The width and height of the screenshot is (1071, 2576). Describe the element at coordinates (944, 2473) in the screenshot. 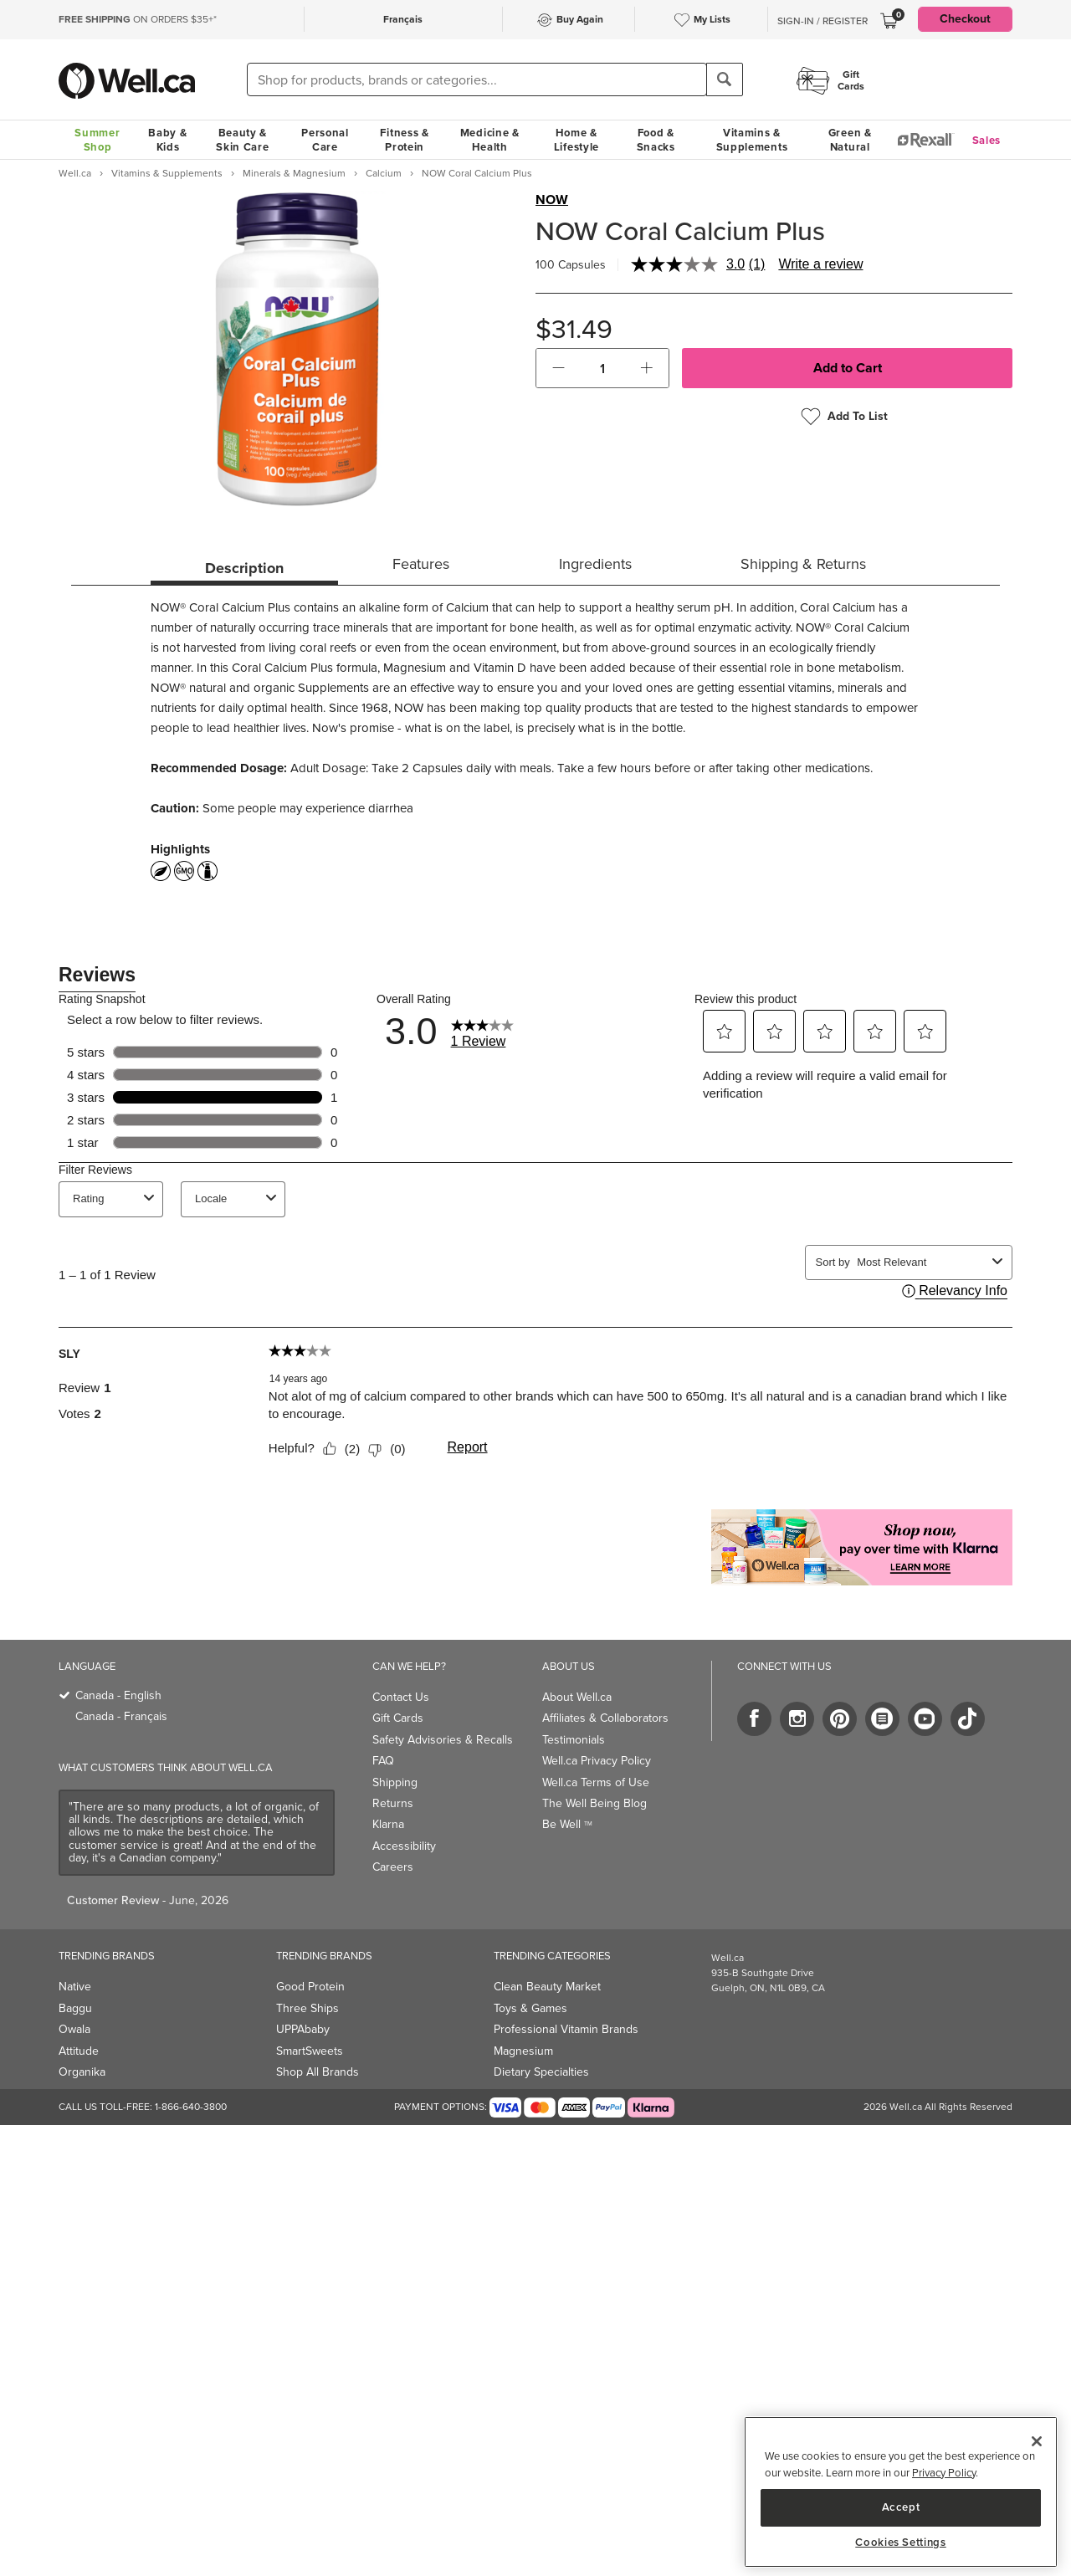

I see `Privacy Policy` at that location.